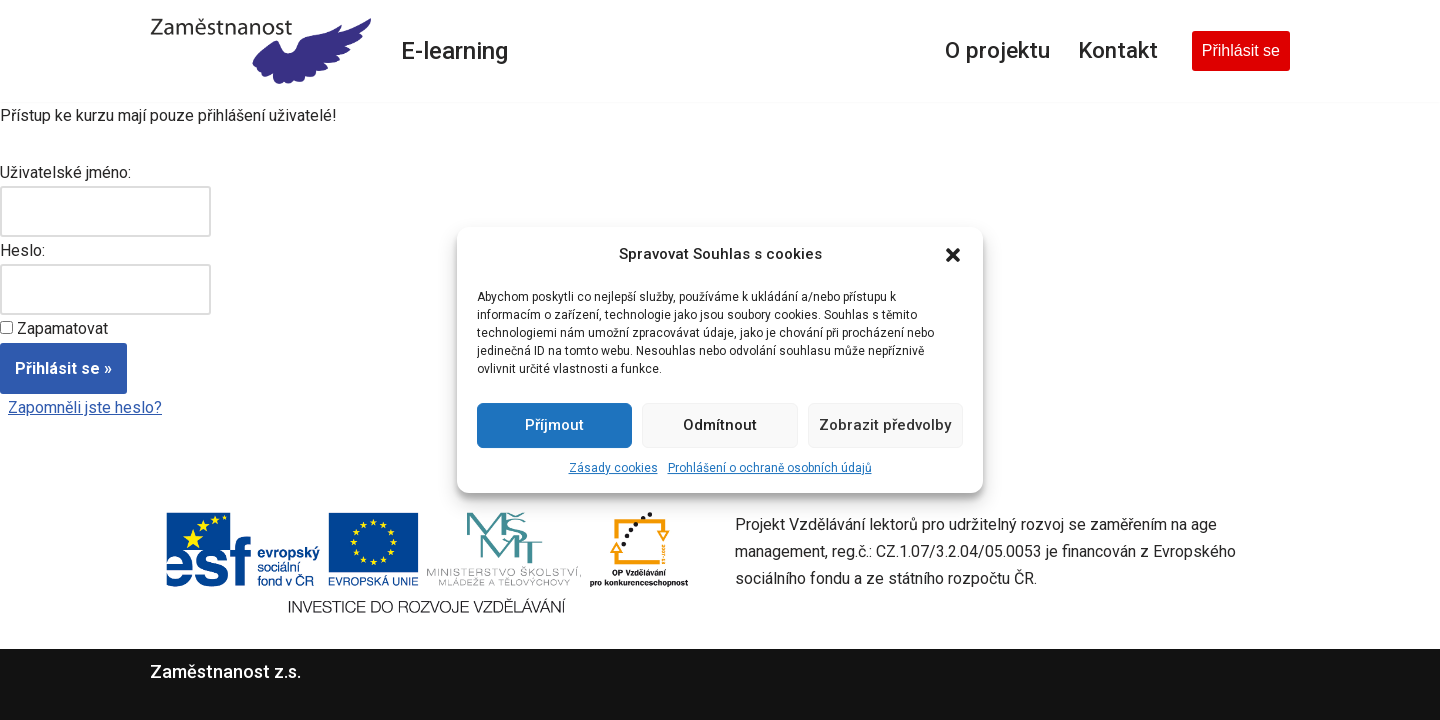  I want to click on [button], so click(953, 255).